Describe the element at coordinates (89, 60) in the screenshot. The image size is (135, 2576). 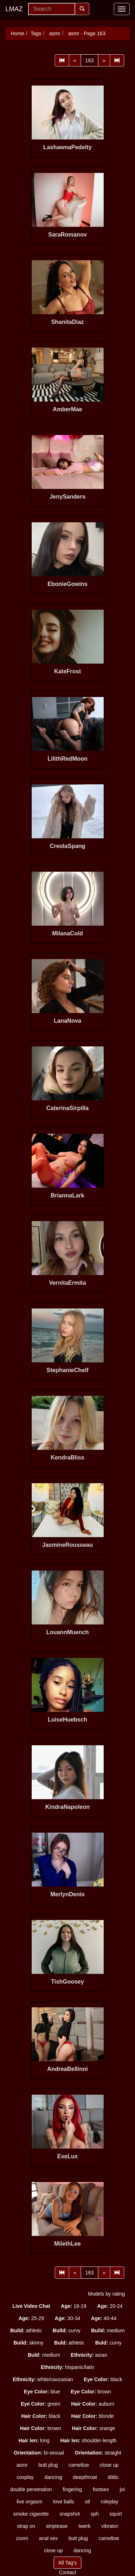
I see `163` at that location.